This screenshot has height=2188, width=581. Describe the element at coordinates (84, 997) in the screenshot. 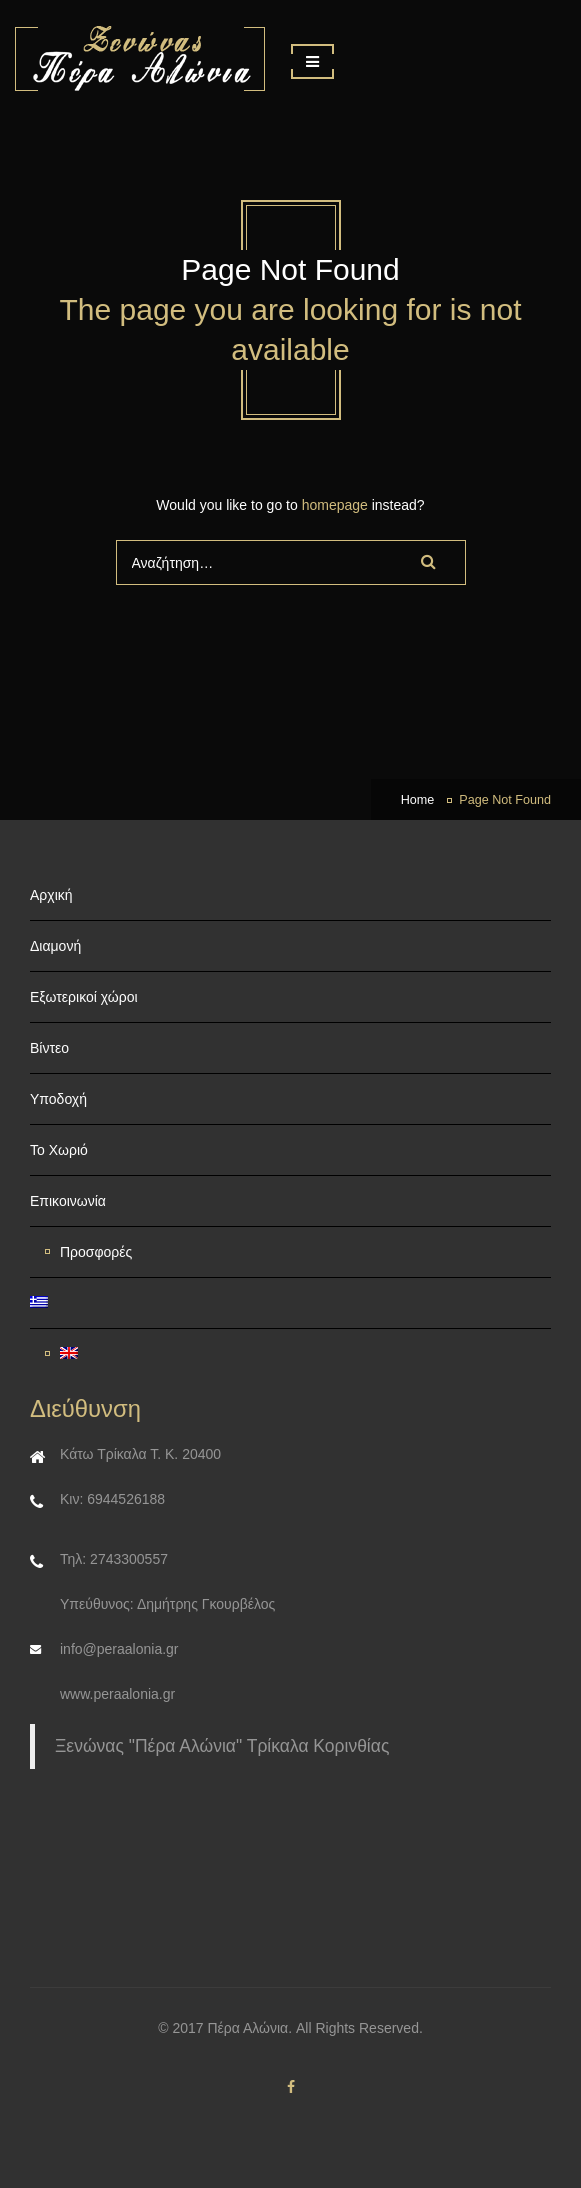

I see `Εξωτερικοί χώροι` at that location.